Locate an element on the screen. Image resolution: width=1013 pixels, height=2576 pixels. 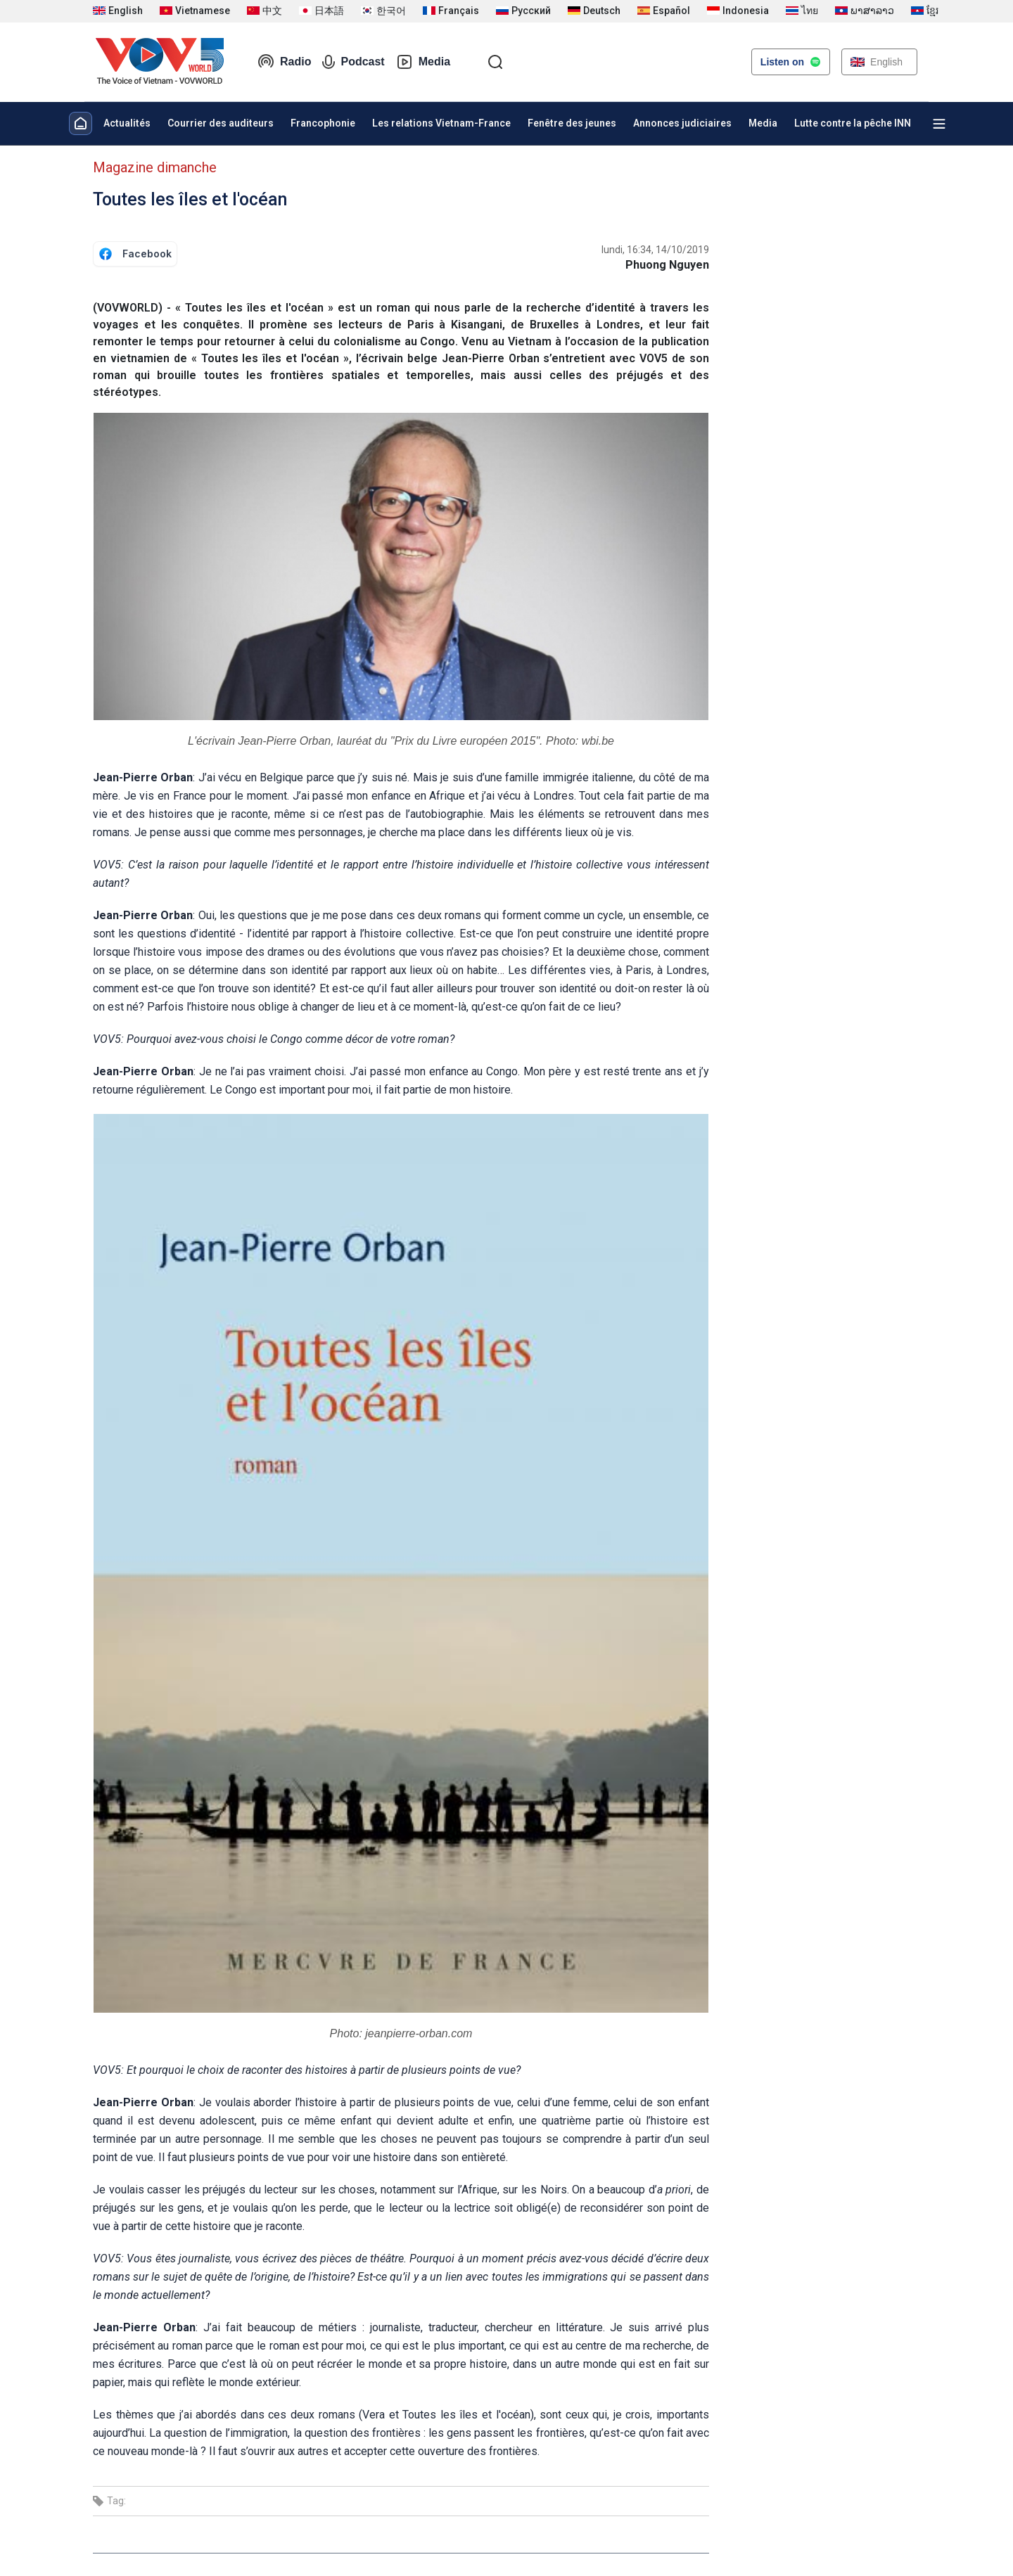
Fenêtre des jeunes is located at coordinates (572, 123).